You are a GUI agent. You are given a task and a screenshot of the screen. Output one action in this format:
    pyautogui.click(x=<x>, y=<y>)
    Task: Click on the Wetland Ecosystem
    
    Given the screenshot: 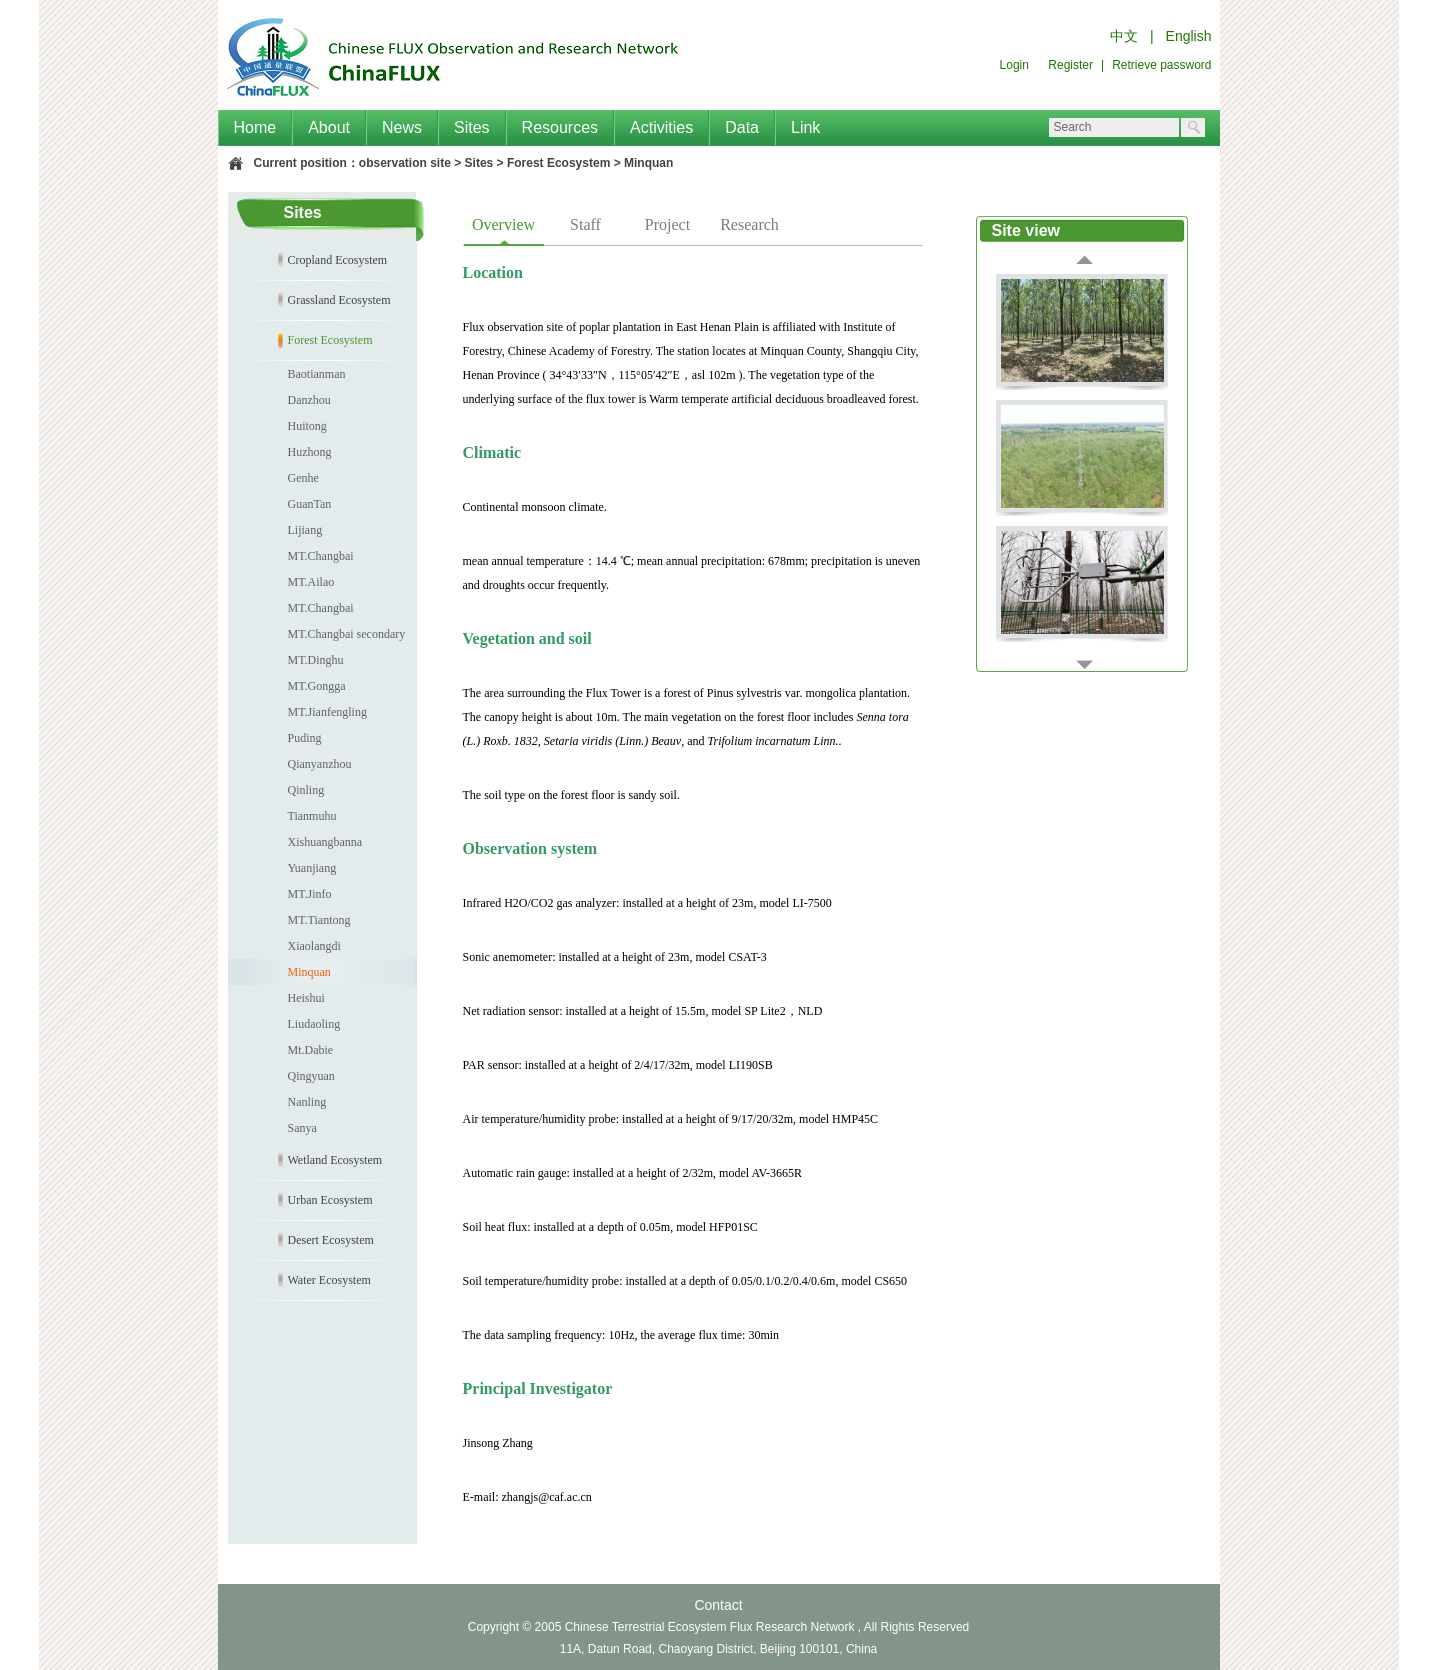 What is the action you would take?
    pyautogui.click(x=335, y=1160)
    